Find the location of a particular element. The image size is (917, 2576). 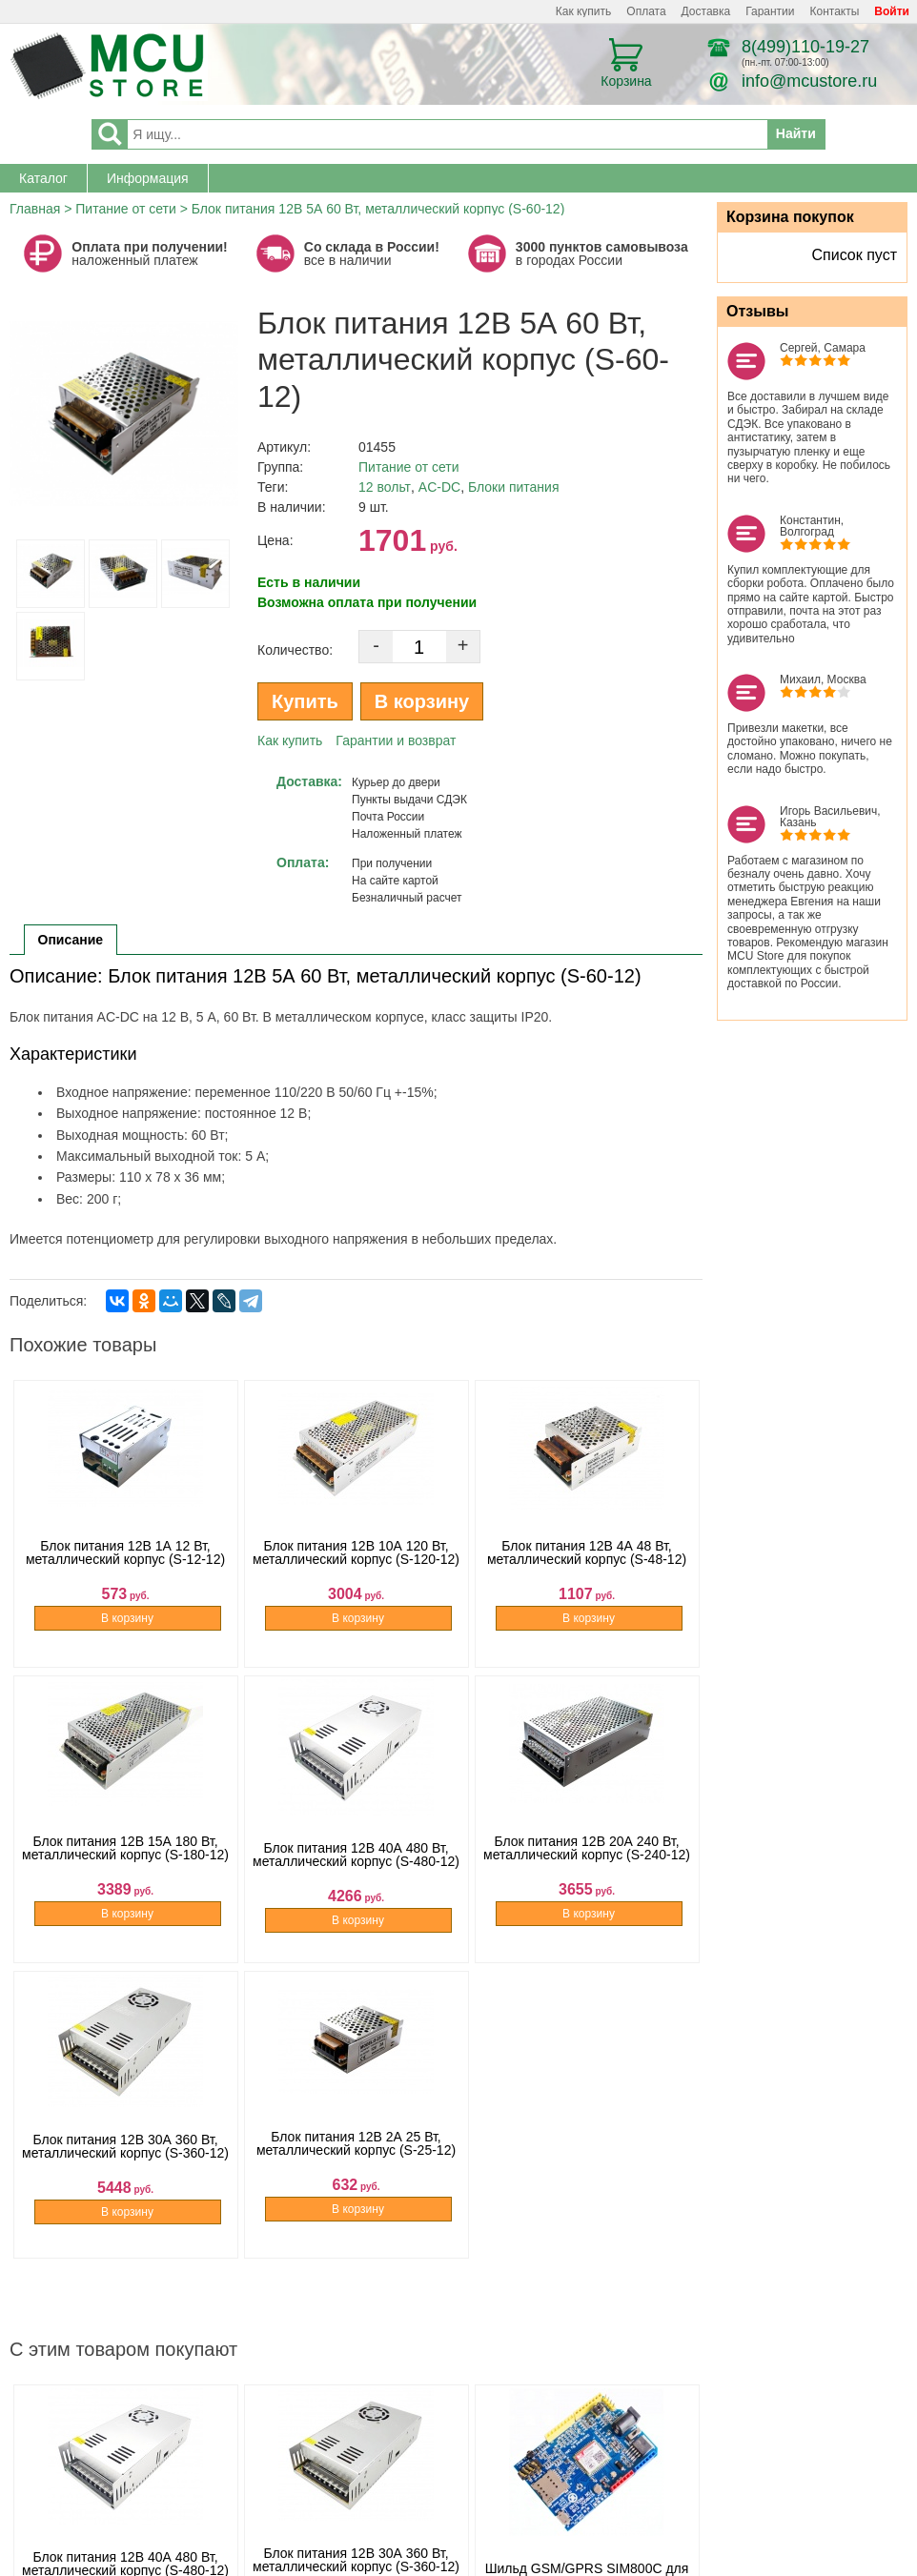

Блок питания 12B 2А 25 Вт, металлический корпус (S-25-12) is located at coordinates (356, 2167).